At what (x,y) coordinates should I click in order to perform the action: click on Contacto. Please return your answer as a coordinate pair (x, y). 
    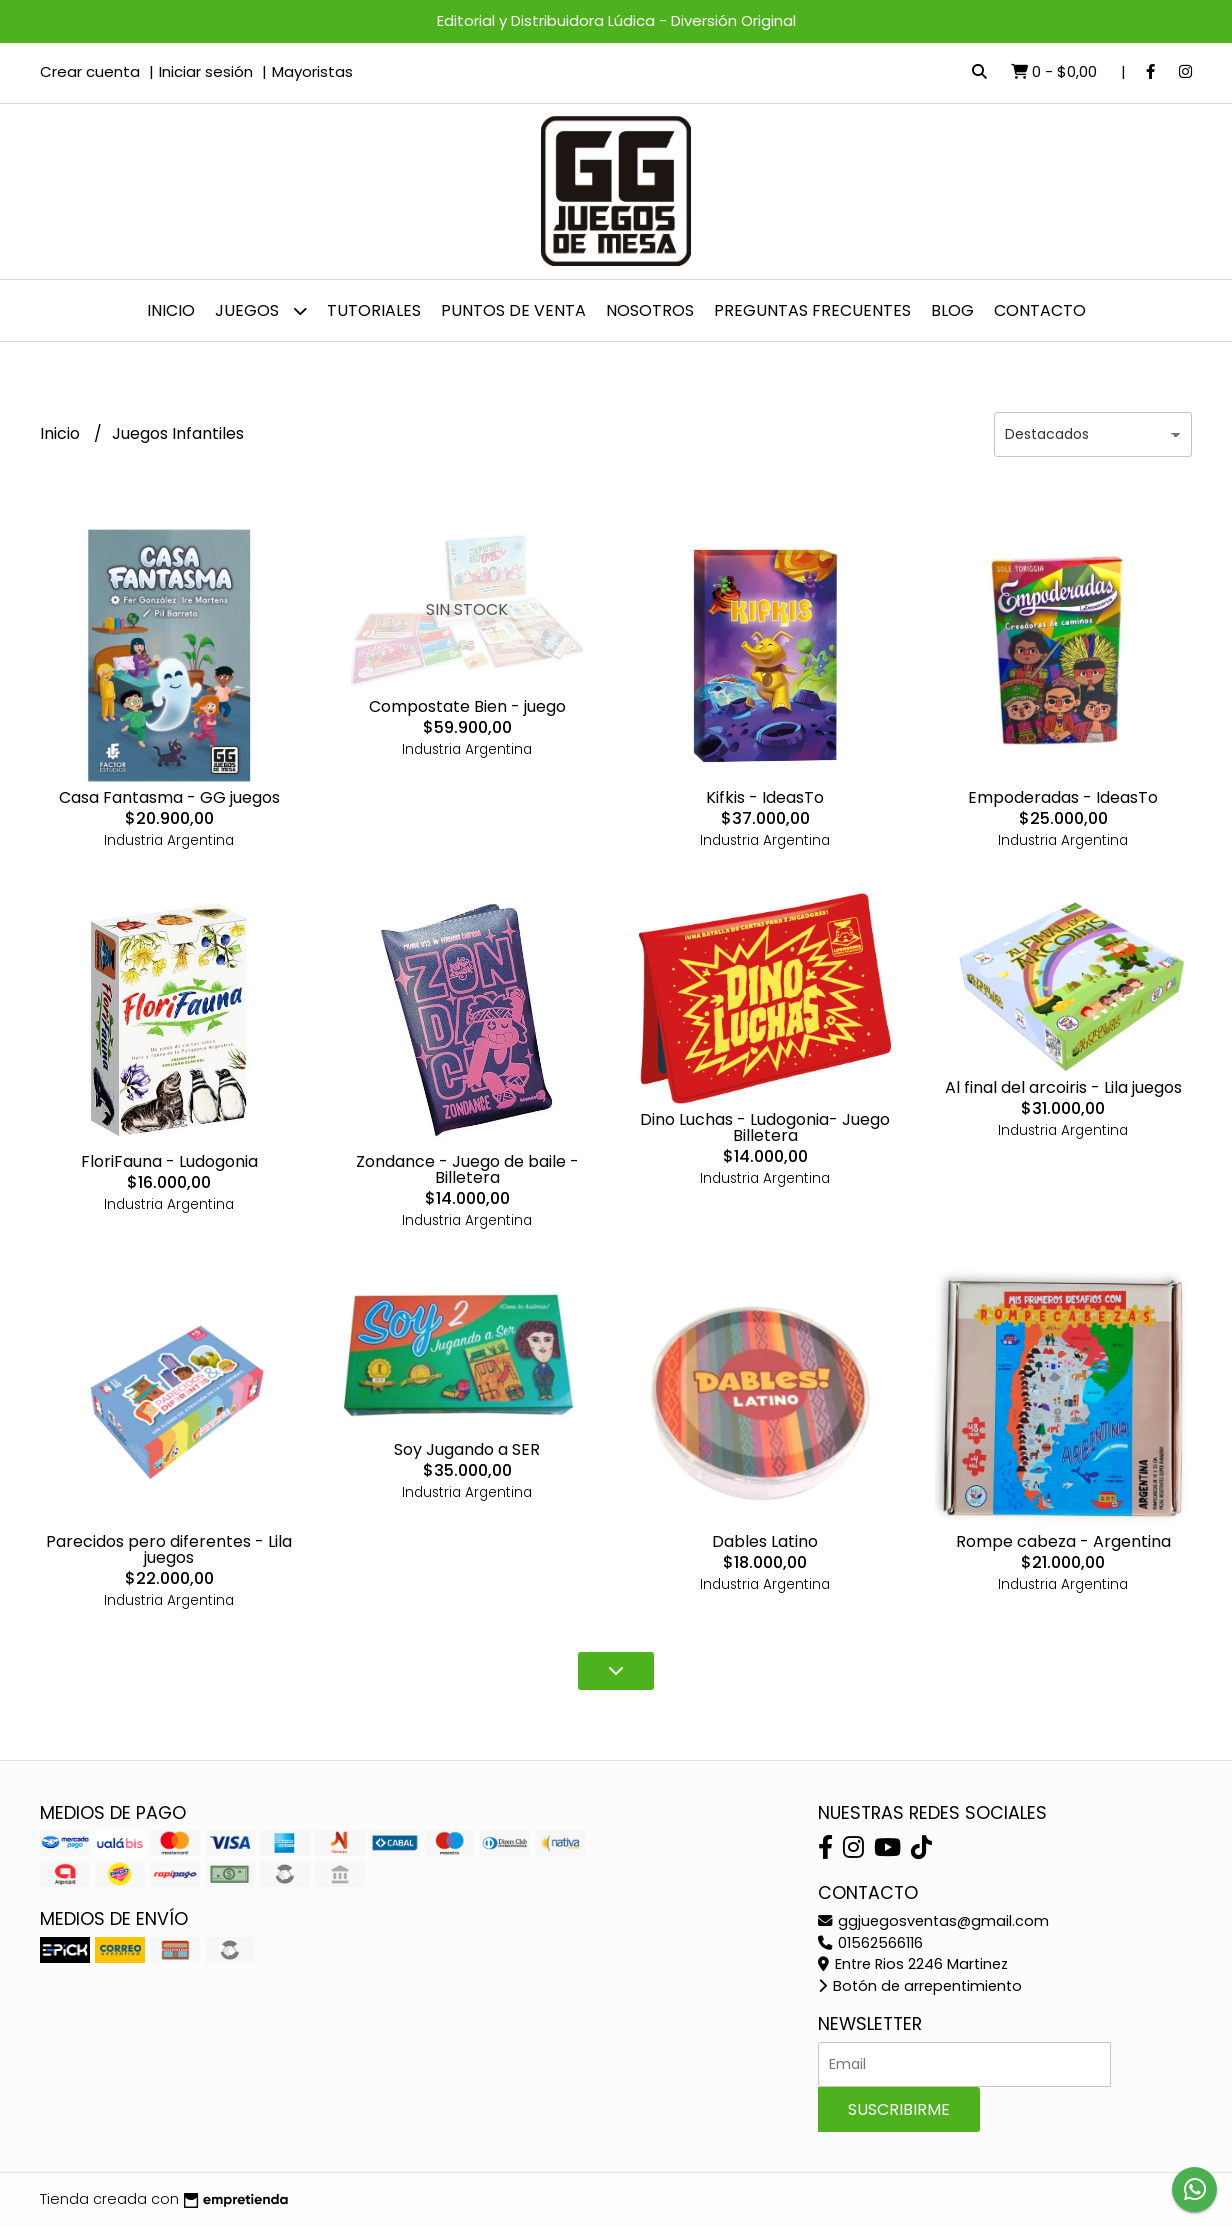
    Looking at the image, I should click on (1040, 310).